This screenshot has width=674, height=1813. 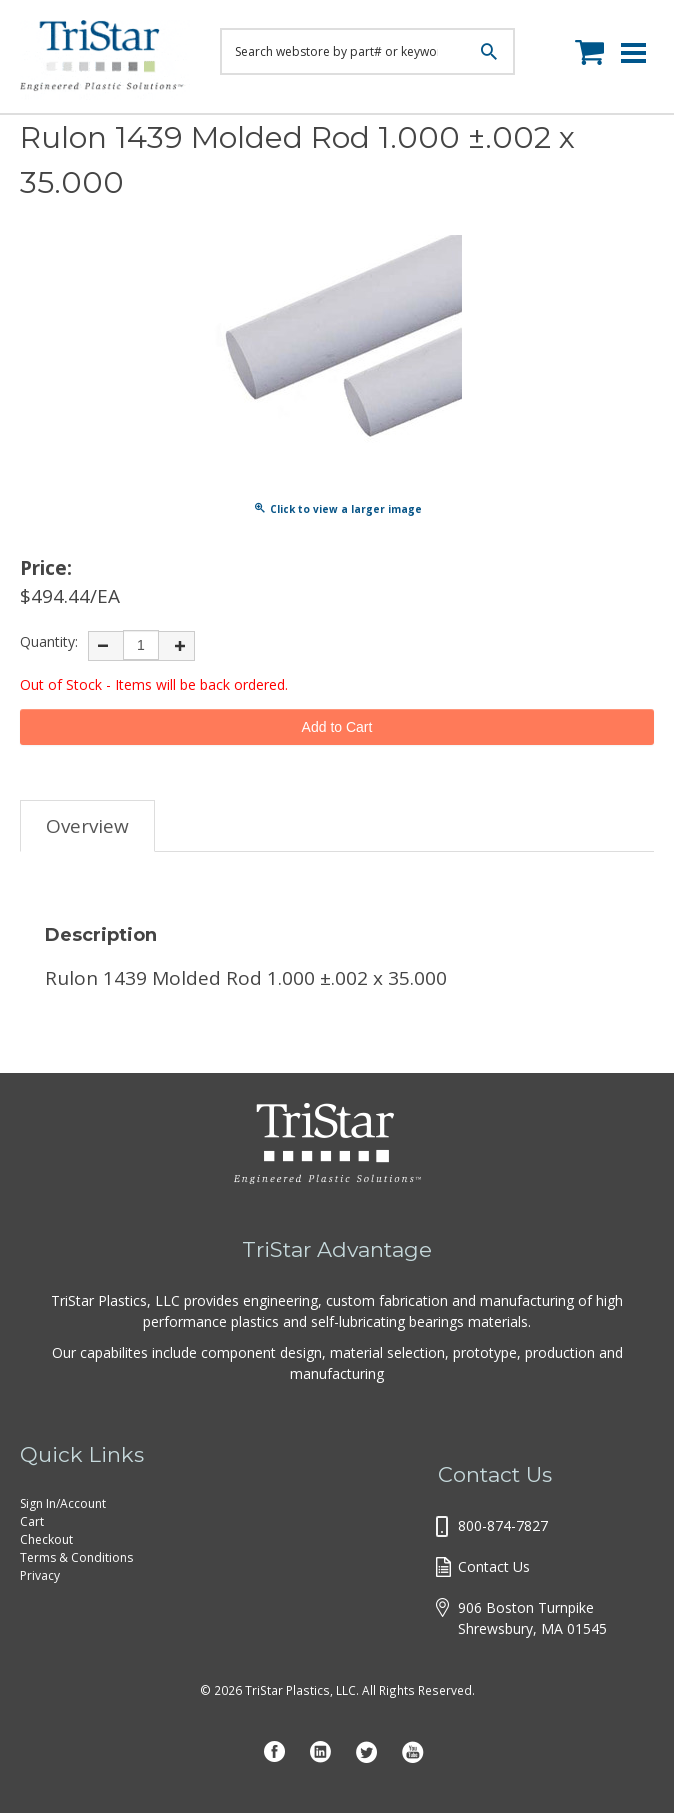 I want to click on Contact Us, so click(x=494, y=1566).